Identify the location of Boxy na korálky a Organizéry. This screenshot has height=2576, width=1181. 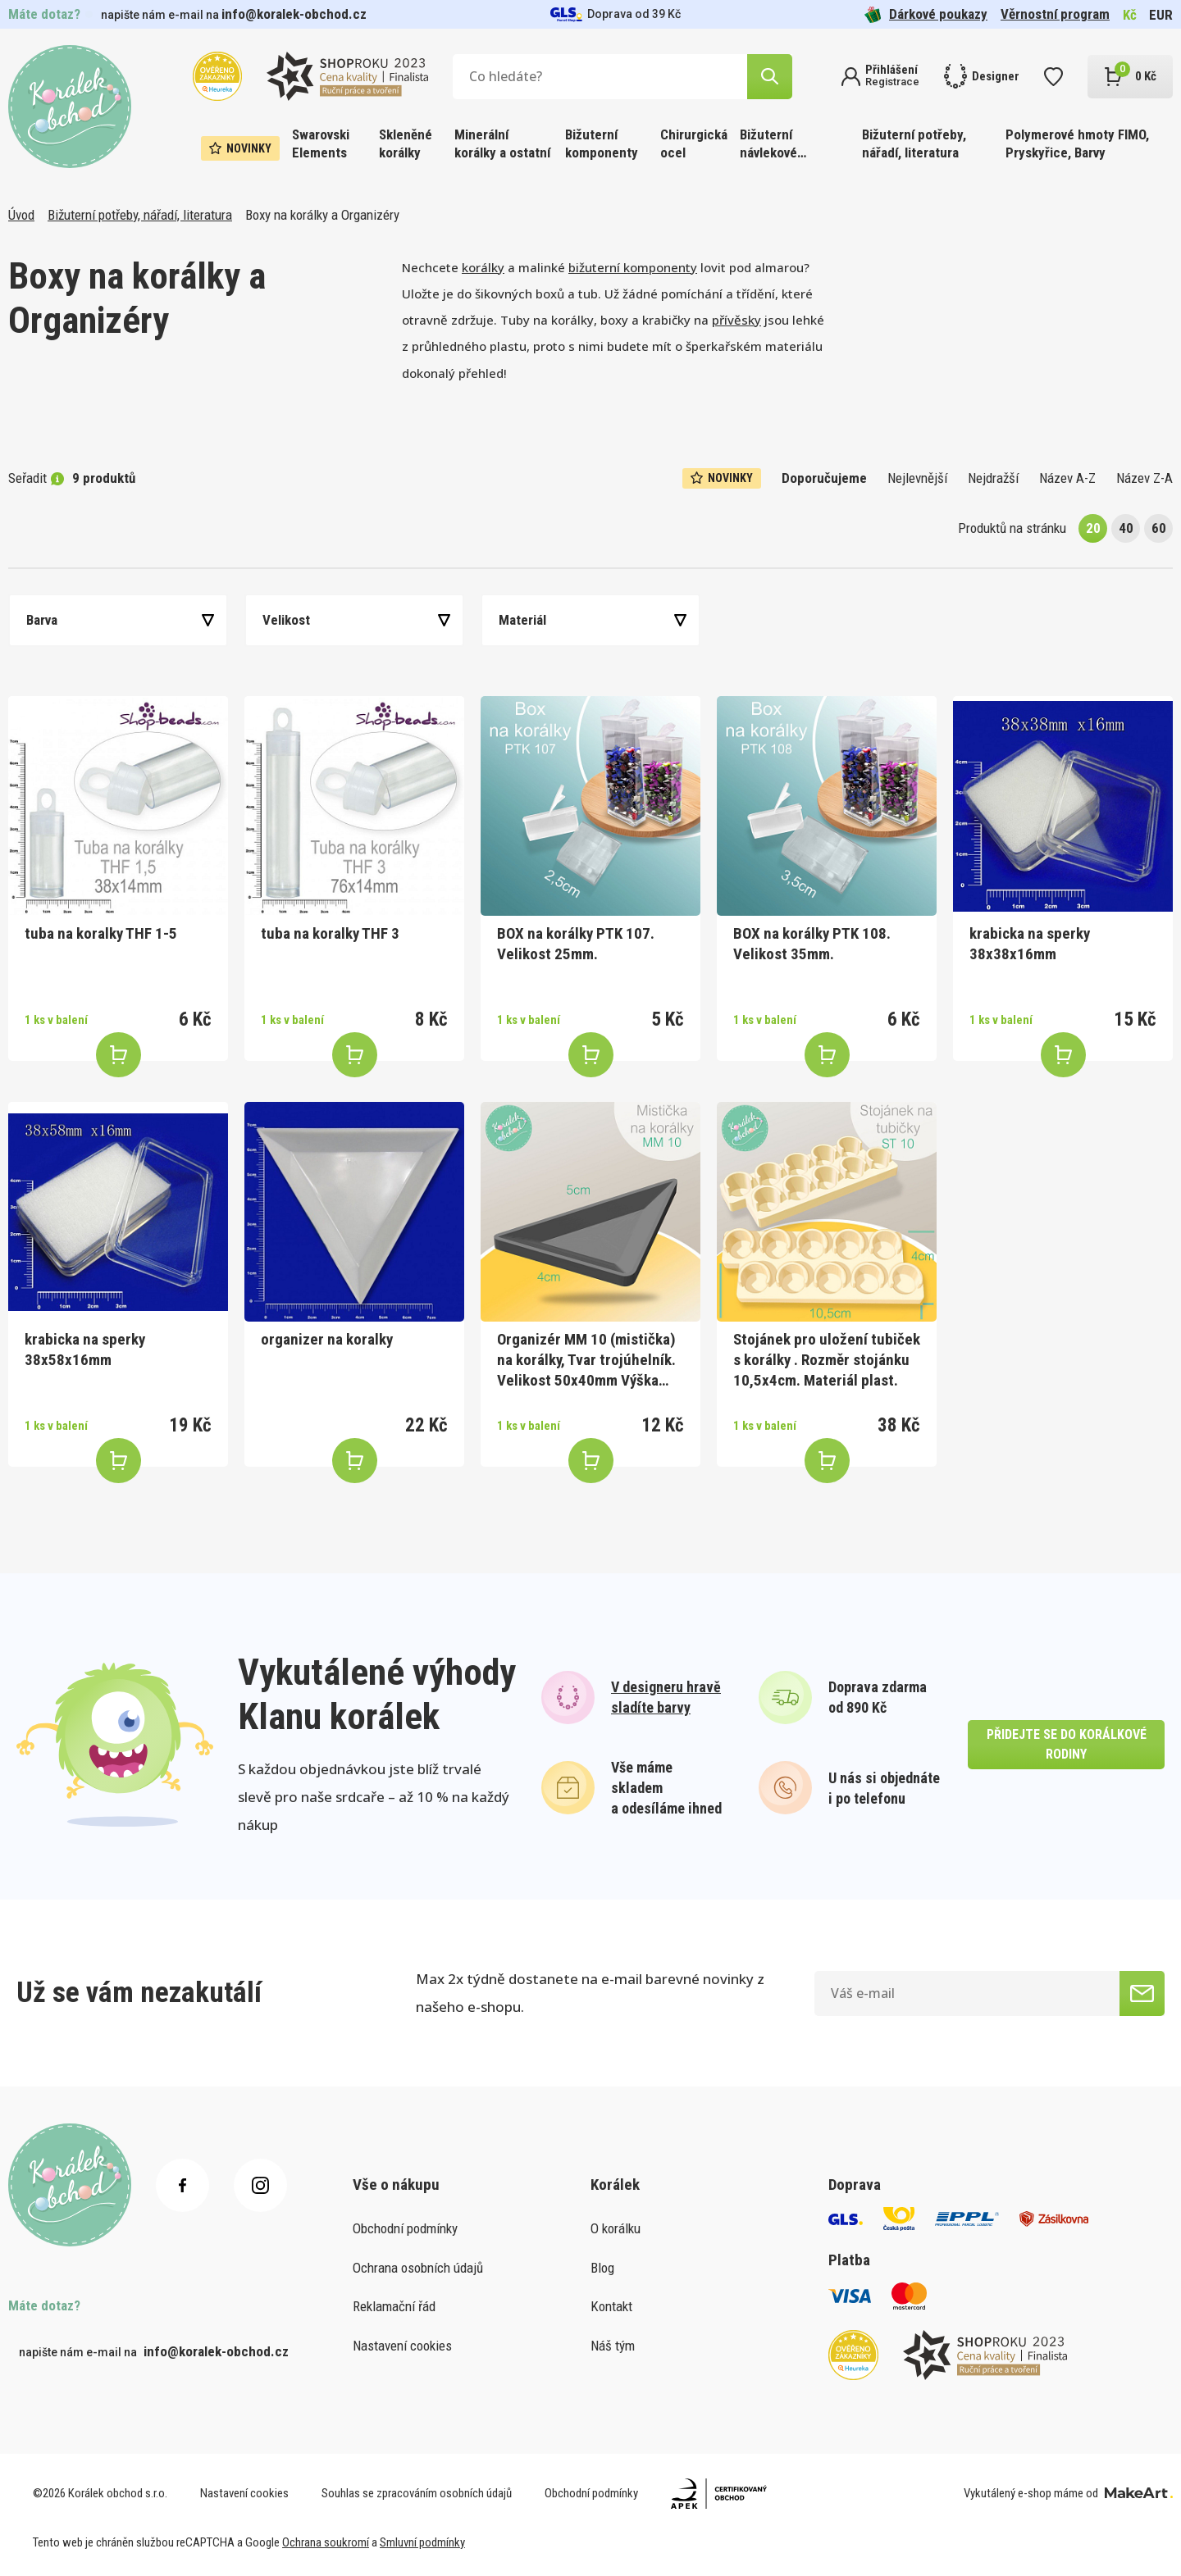
(322, 215).